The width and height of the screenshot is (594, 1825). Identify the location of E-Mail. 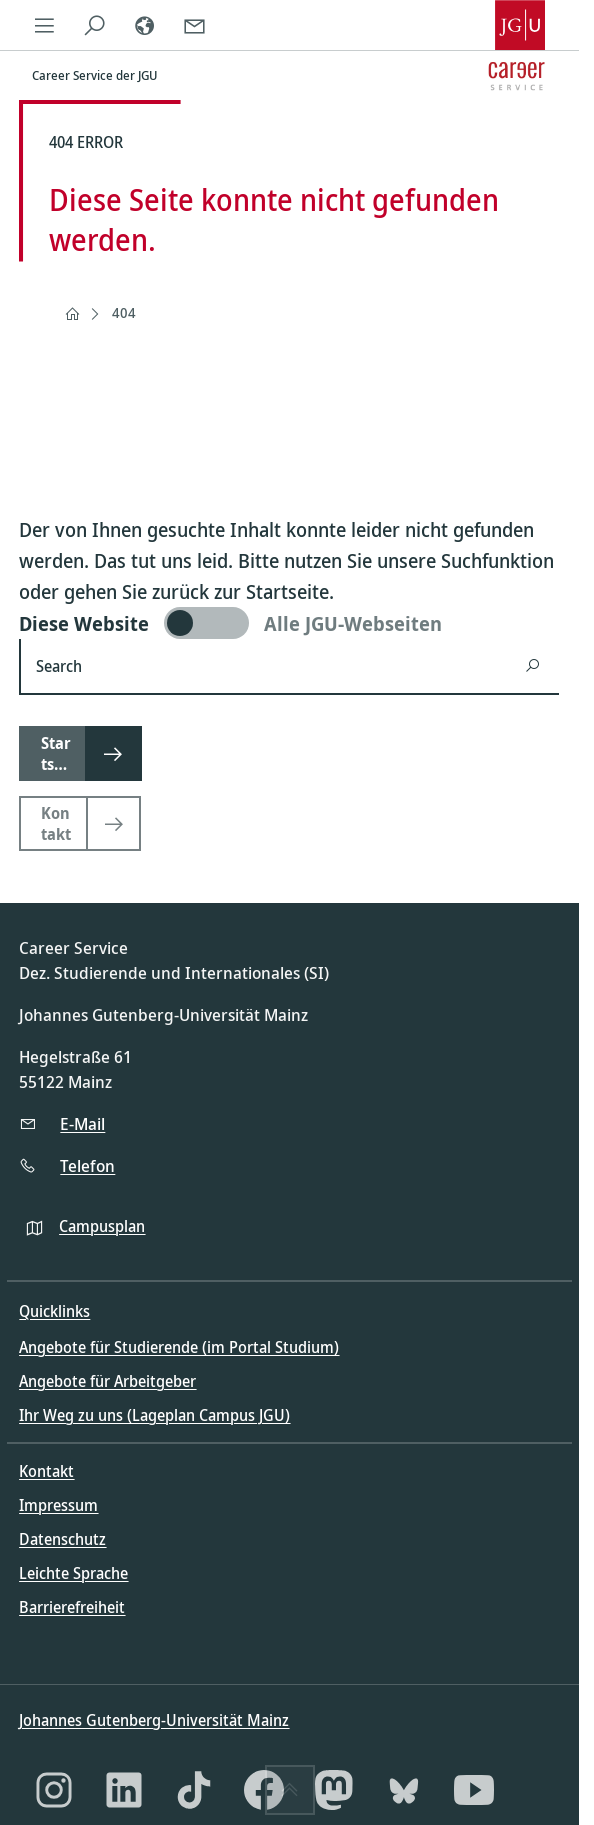
(82, 1123).